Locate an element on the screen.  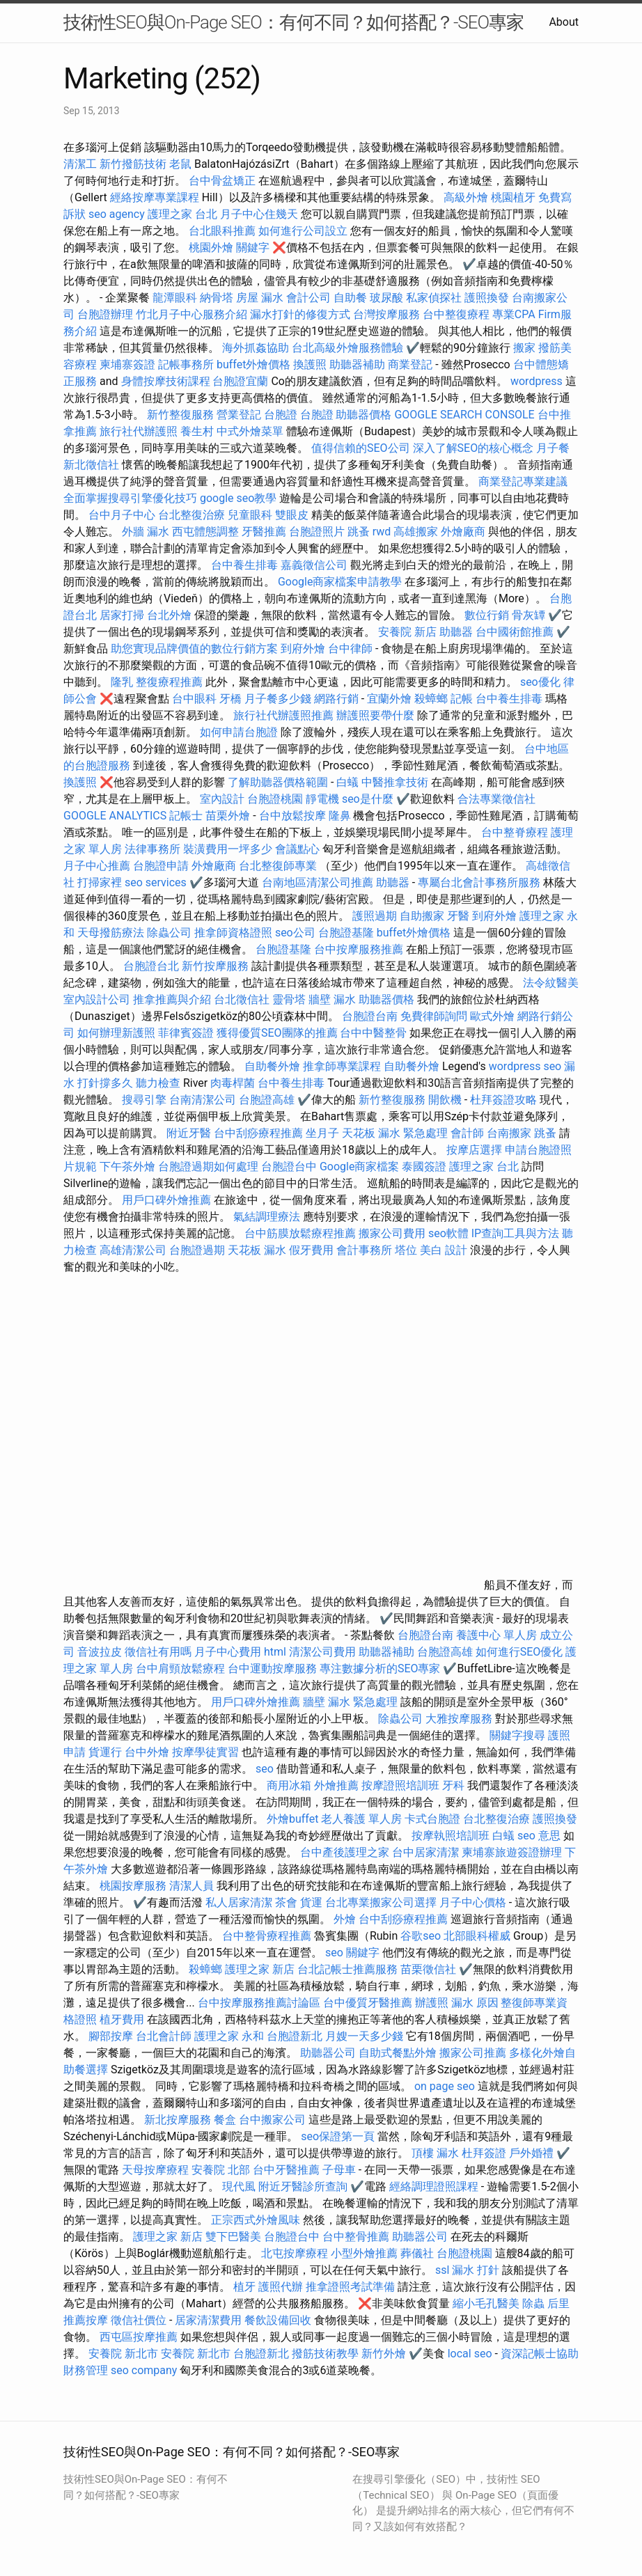
房屋 漏水 is located at coordinates (259, 297).